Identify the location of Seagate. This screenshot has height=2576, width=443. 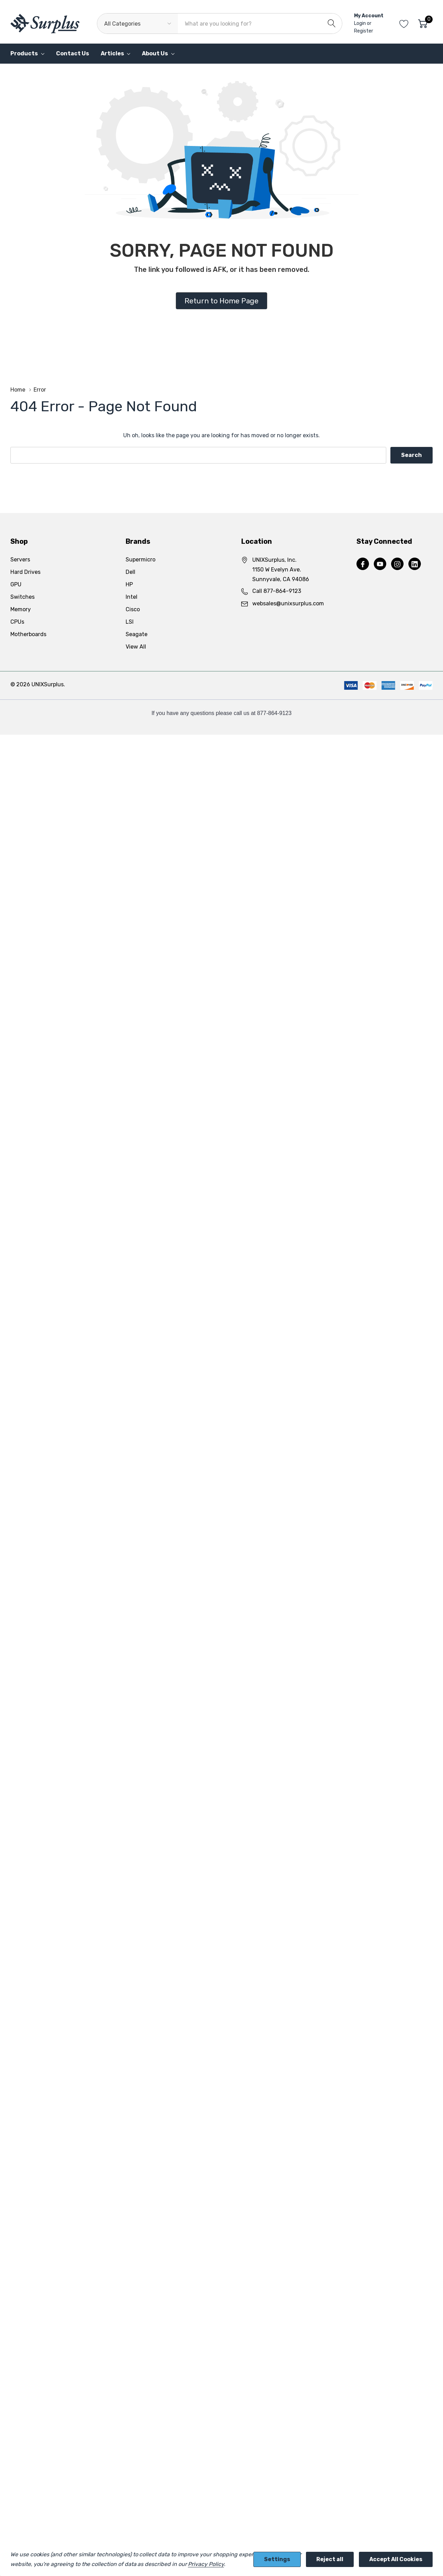
(136, 634).